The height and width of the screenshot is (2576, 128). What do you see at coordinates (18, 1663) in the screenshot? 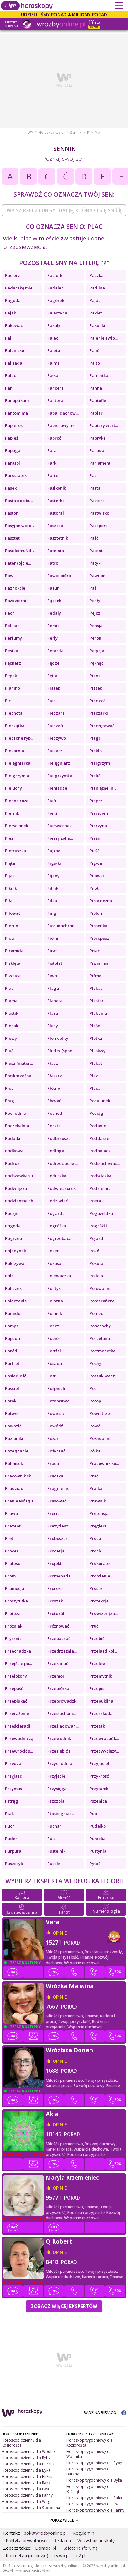
I see `Przejście po...` at bounding box center [18, 1663].